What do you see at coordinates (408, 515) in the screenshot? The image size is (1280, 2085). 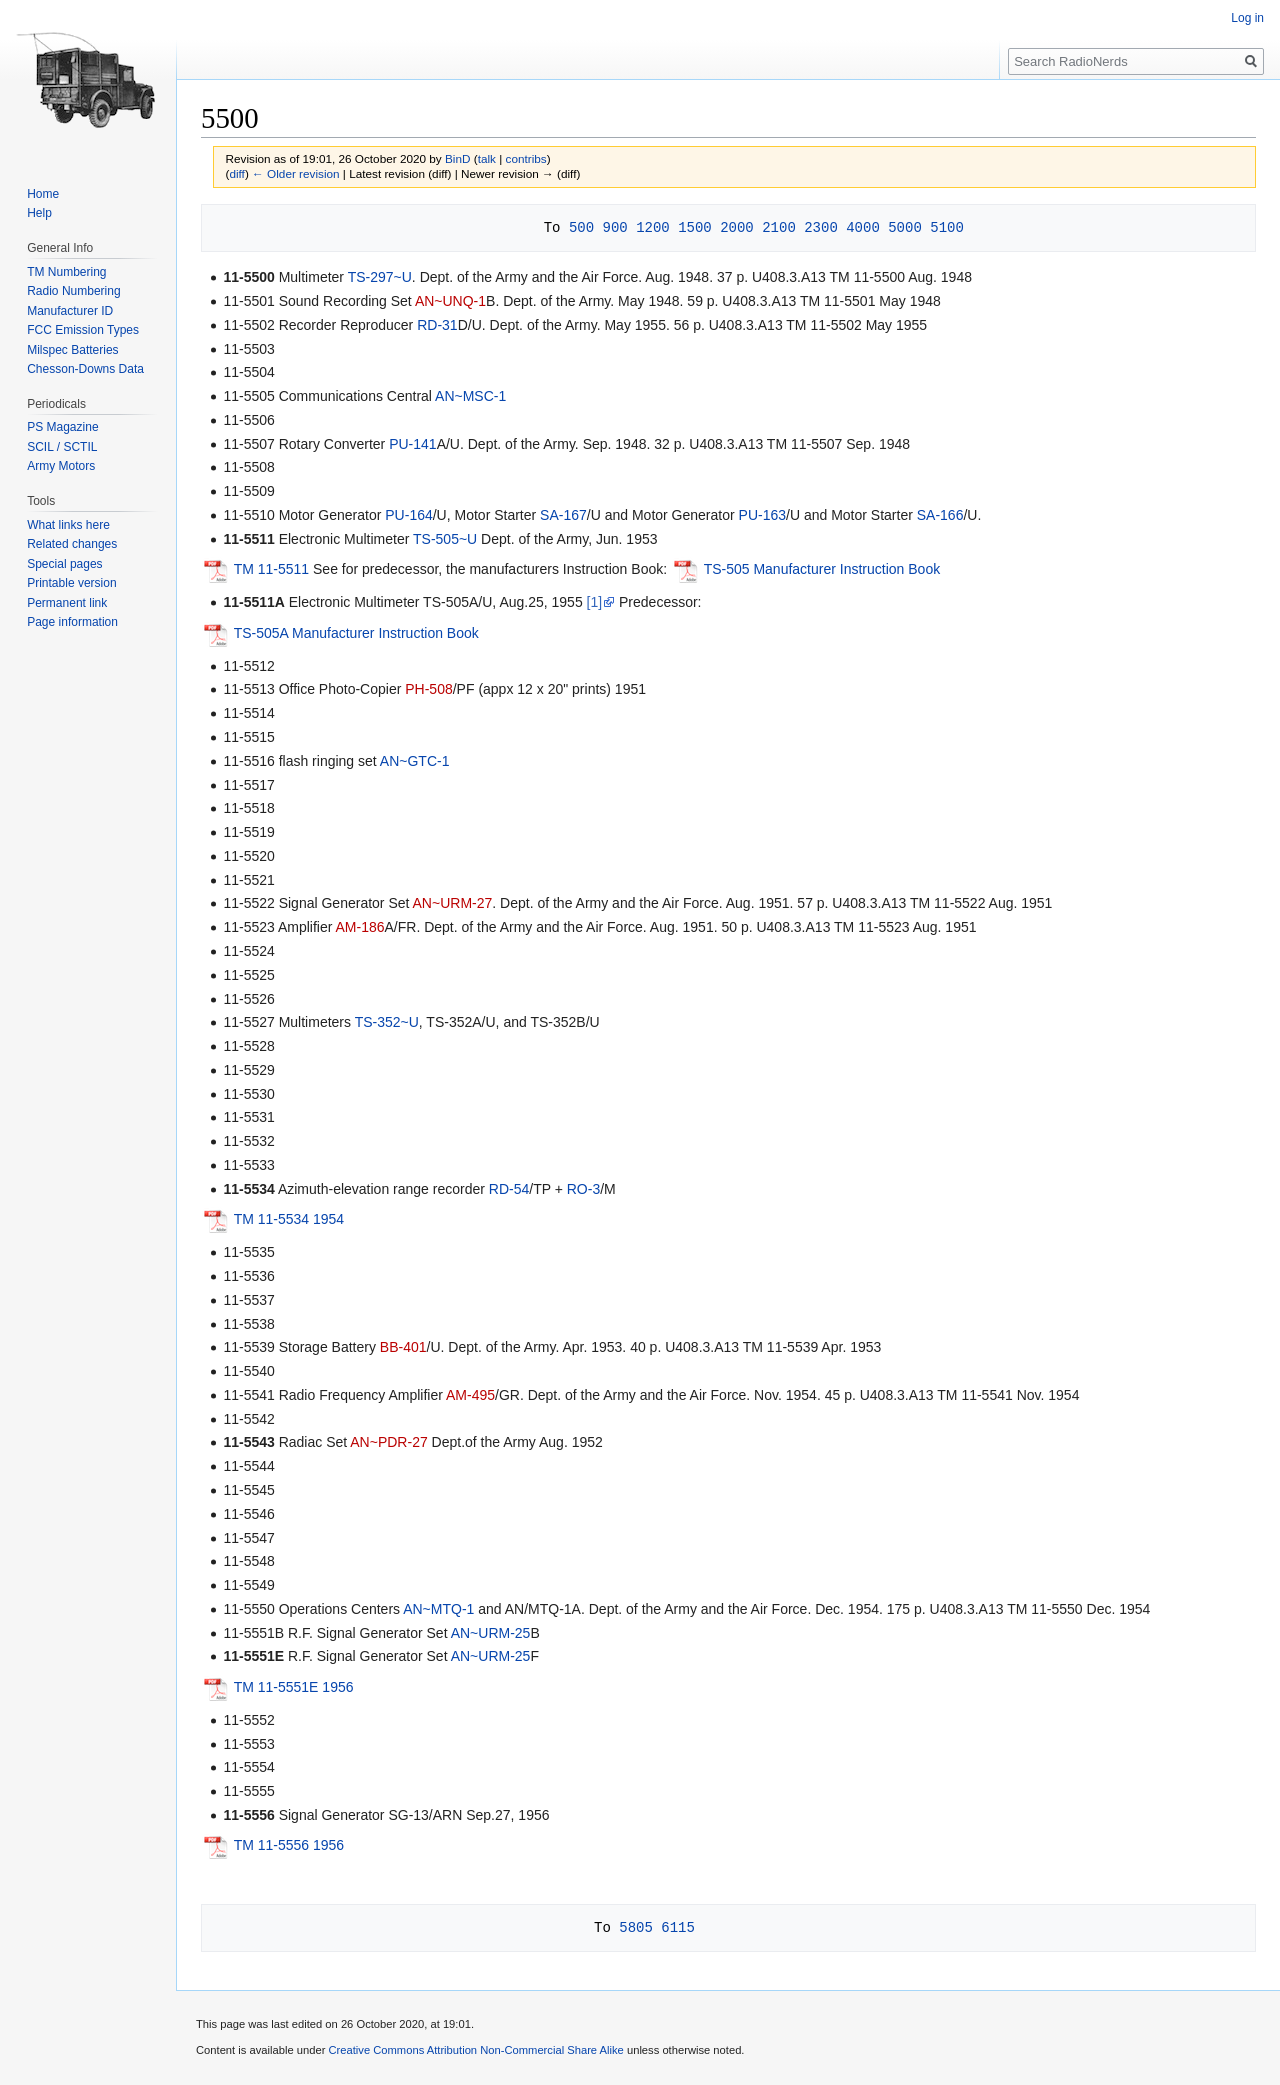 I see `PU-164` at bounding box center [408, 515].